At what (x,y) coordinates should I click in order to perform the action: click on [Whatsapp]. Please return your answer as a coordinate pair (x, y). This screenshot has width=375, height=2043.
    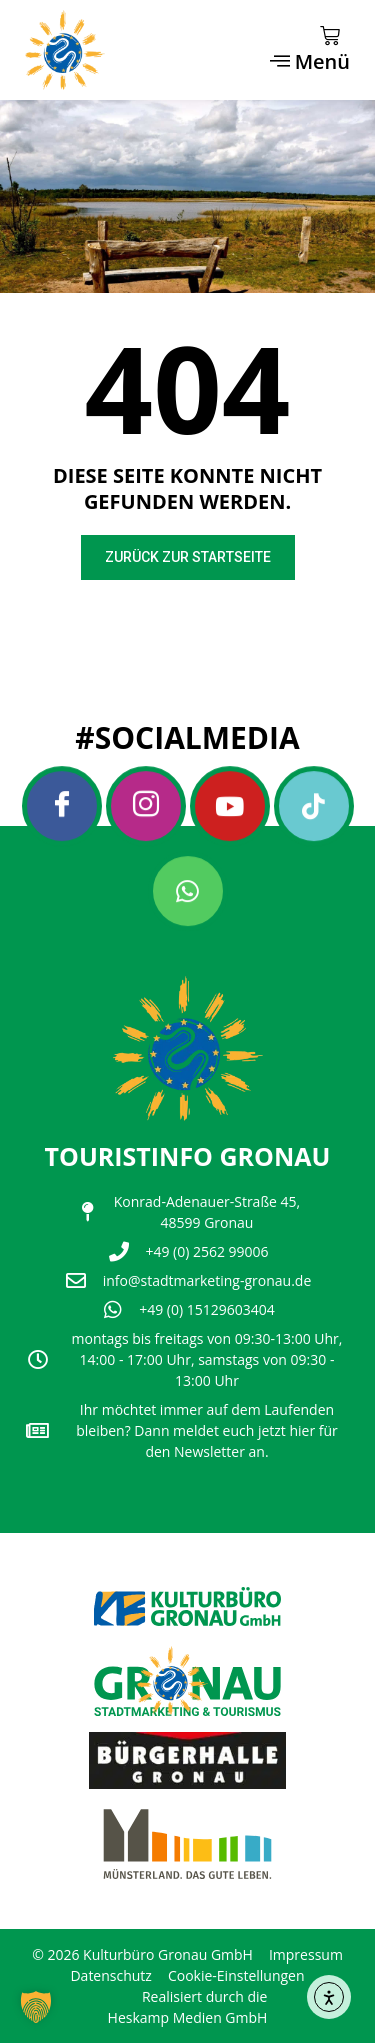
    Looking at the image, I should click on (188, 891).